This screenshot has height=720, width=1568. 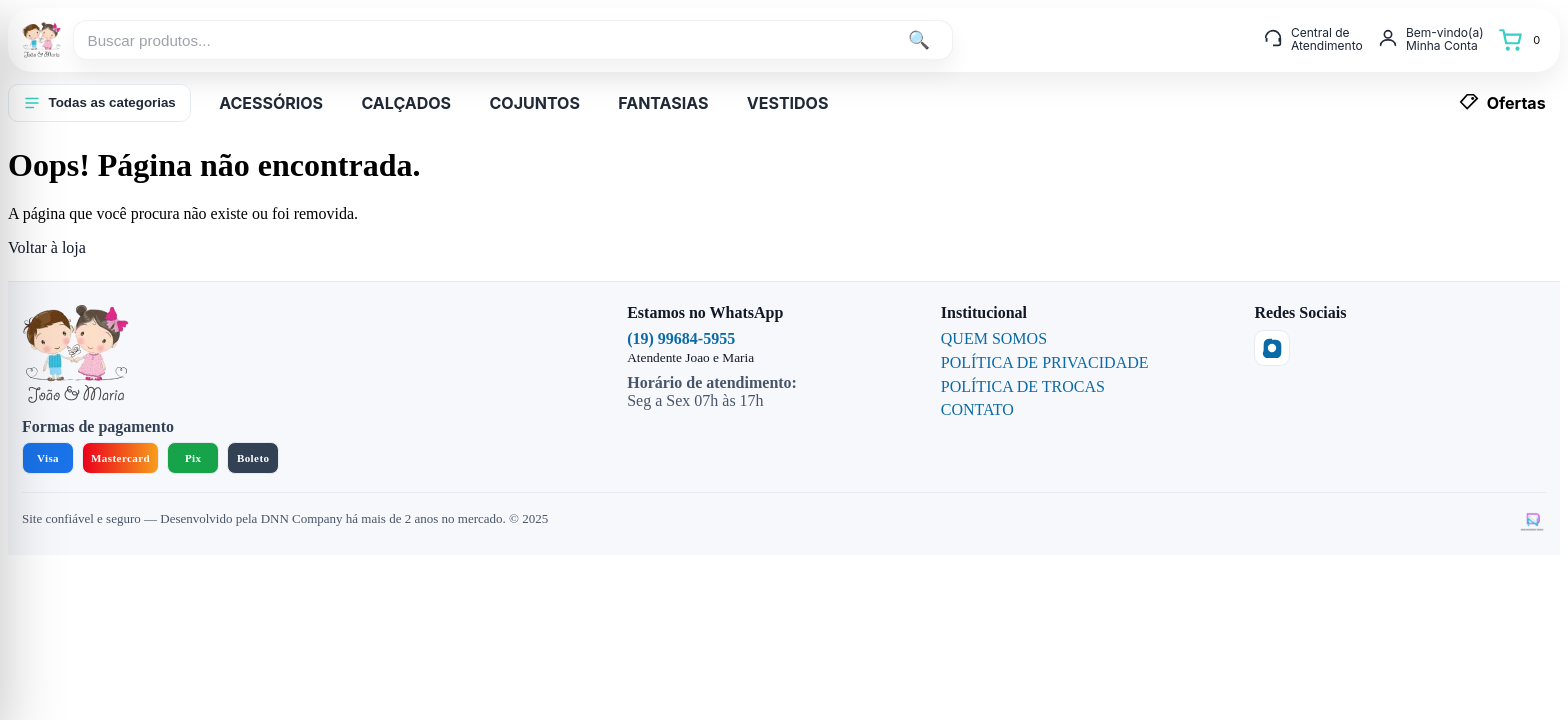 What do you see at coordinates (919, 40) in the screenshot?
I see `🔍 [Buscar]` at bounding box center [919, 40].